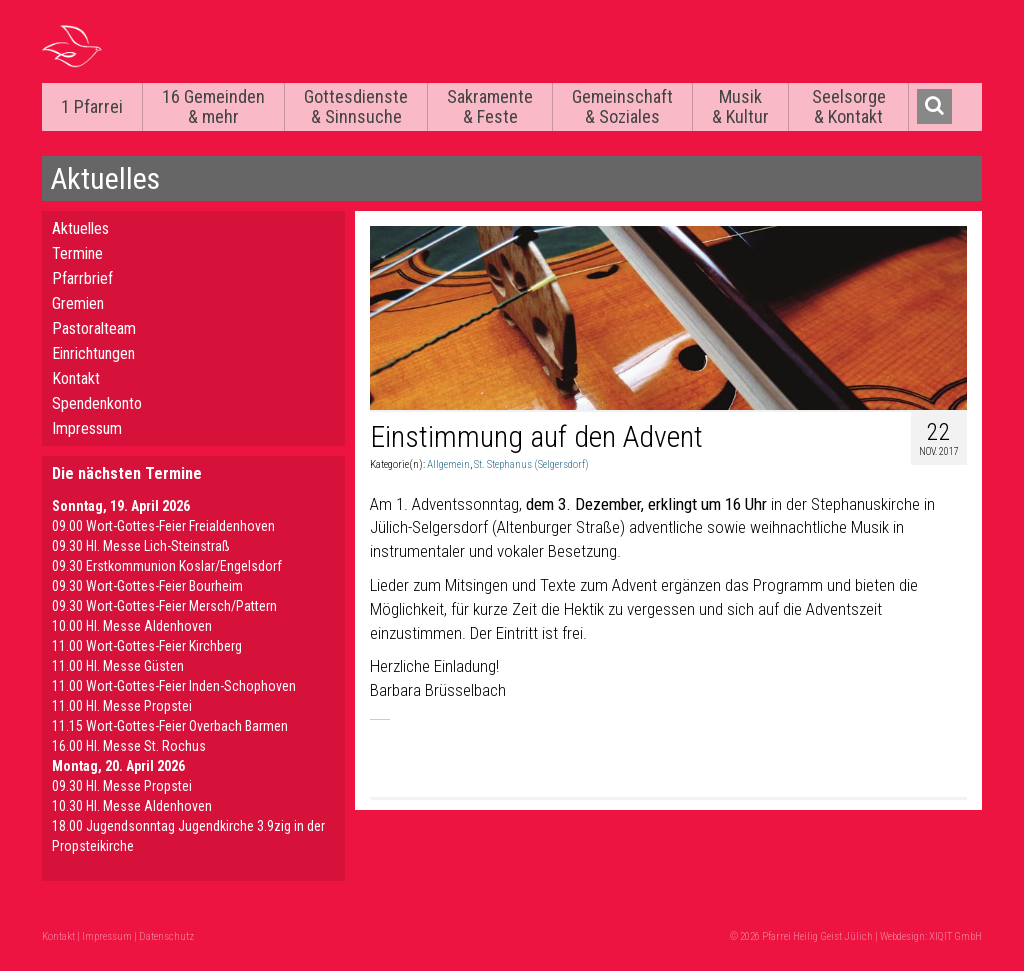 Image resolution: width=1024 pixels, height=971 pixels. Describe the element at coordinates (118, 666) in the screenshot. I see `11.00 Hl. Messe Güsten` at that location.